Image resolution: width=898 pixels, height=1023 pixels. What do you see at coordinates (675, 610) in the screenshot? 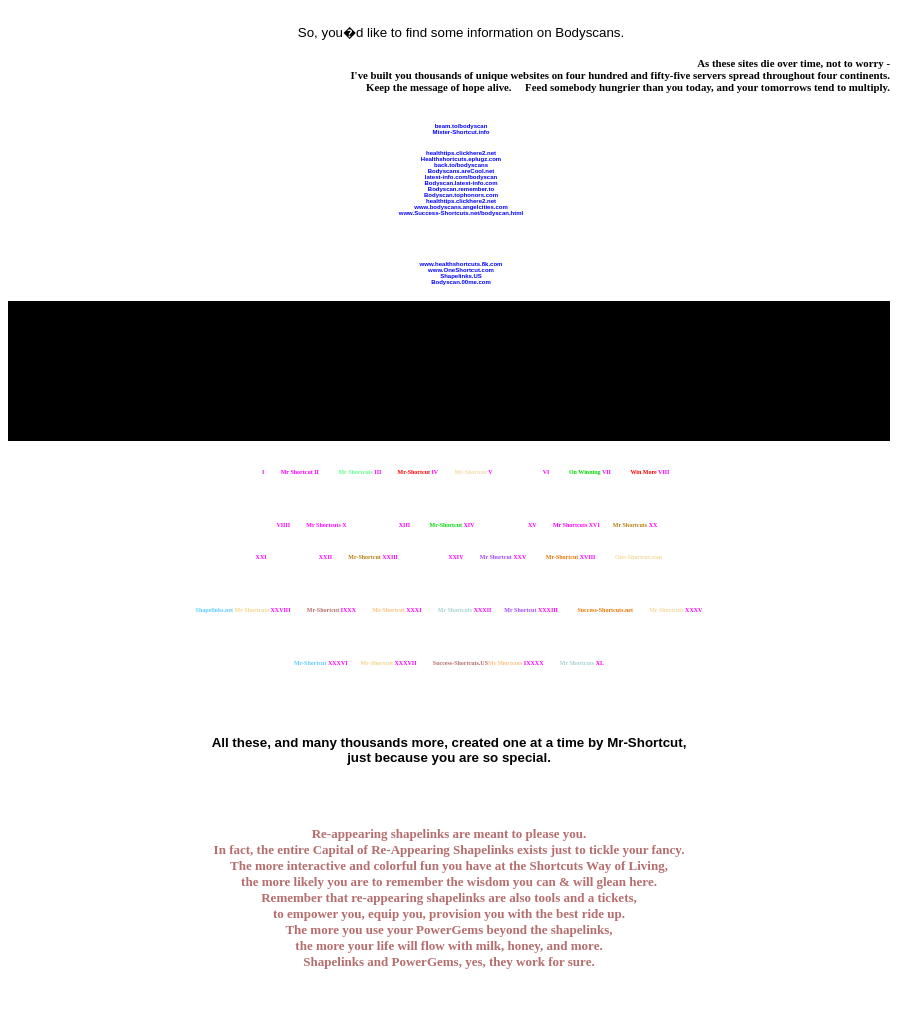
I see `XXXV` at bounding box center [675, 610].